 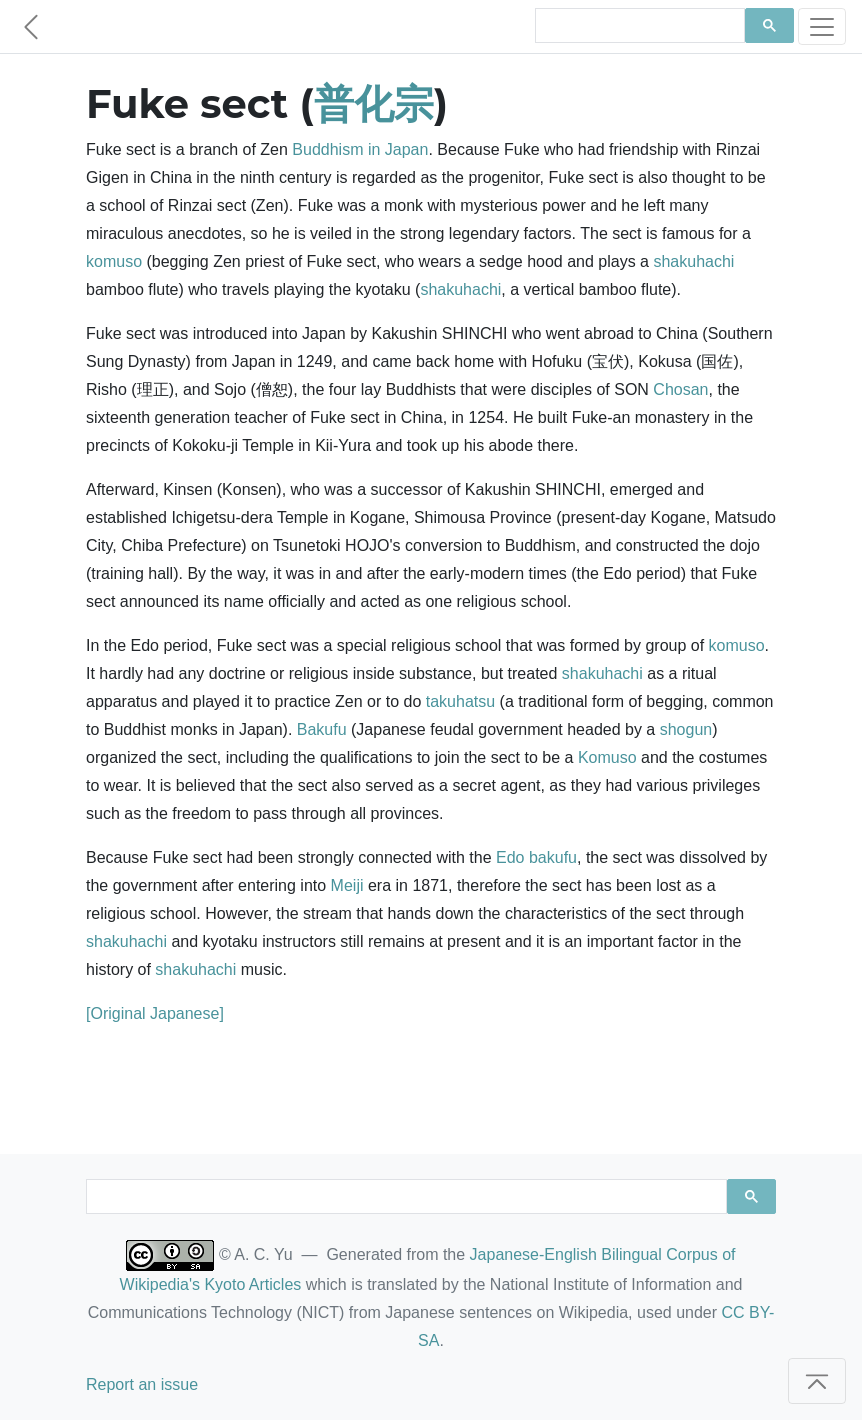 I want to click on komuso, so click(x=114, y=261).